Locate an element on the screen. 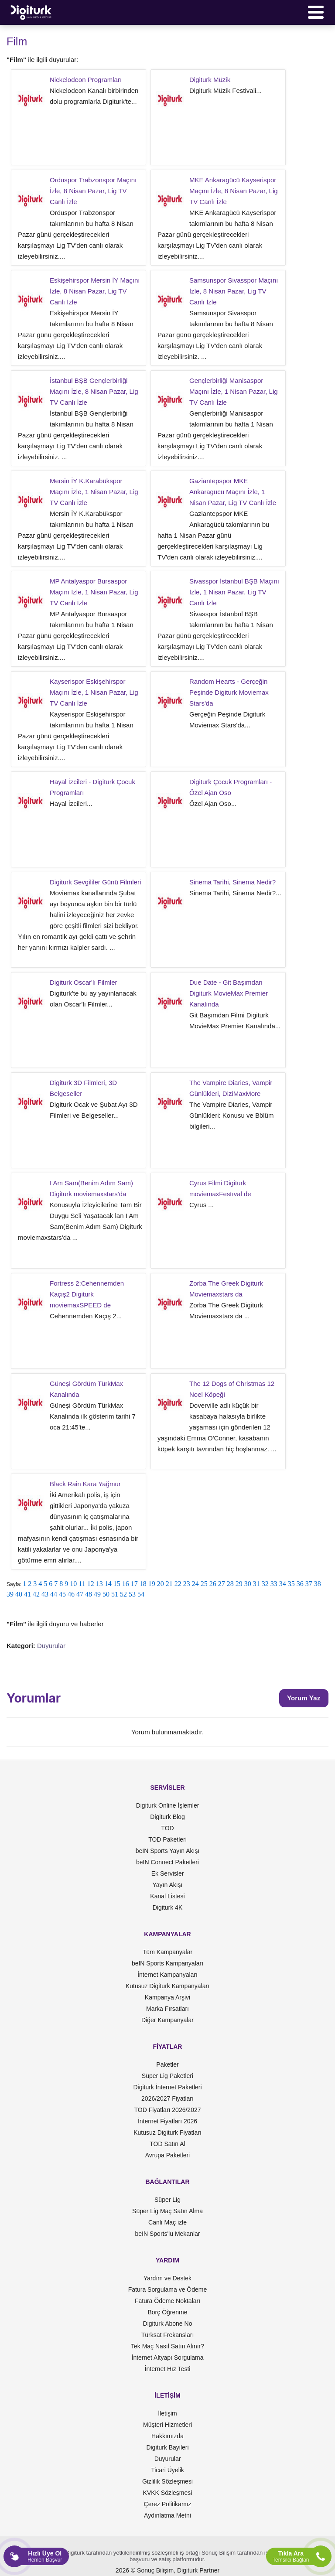  TOD Satın Al is located at coordinates (167, 2143).